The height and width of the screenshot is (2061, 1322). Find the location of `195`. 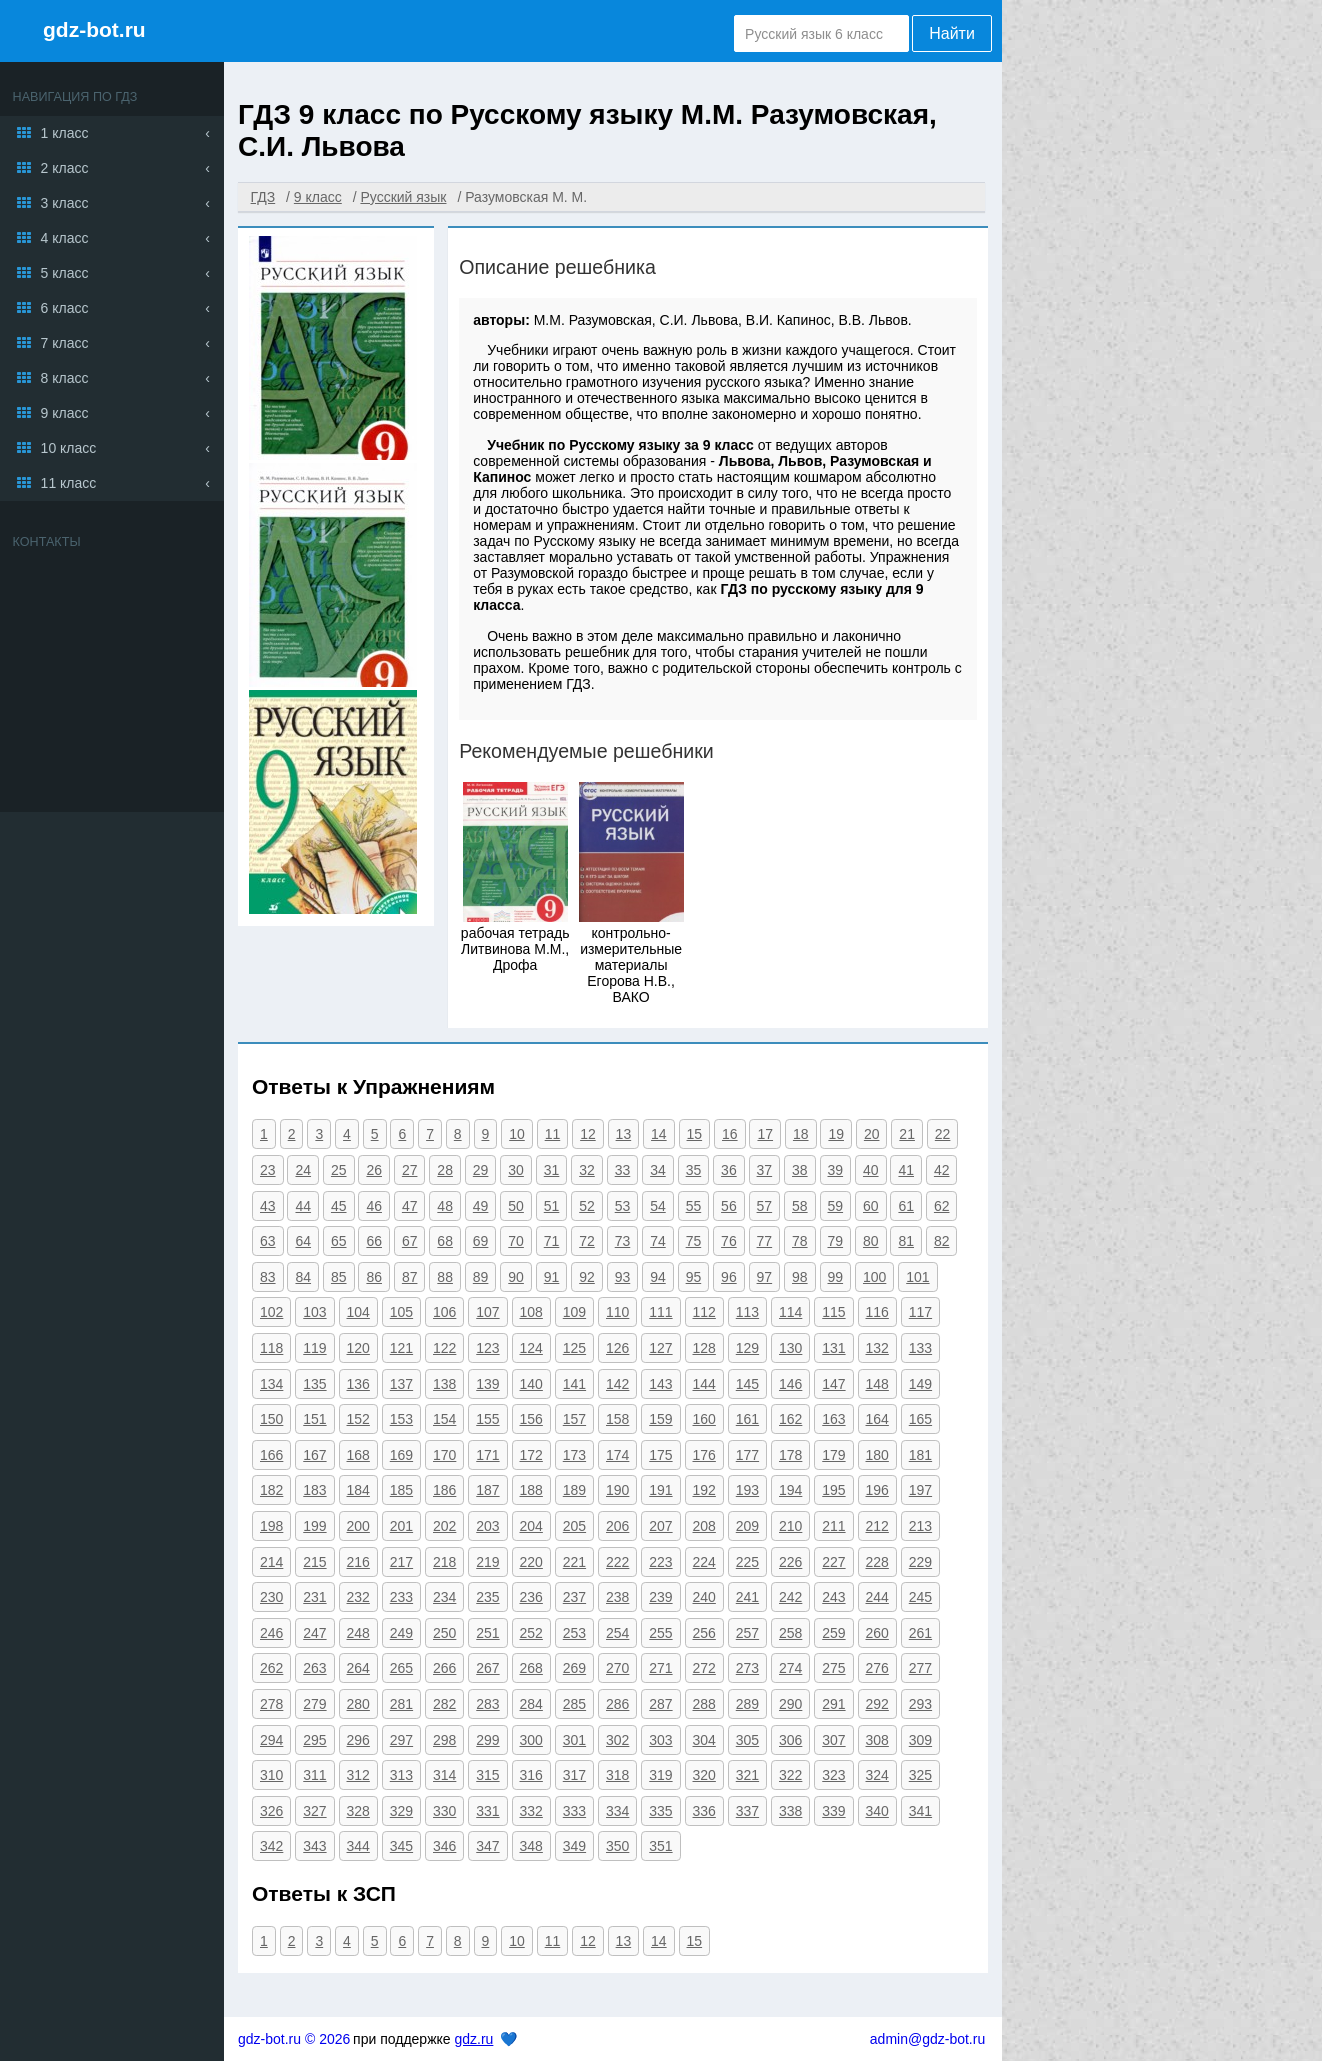

195 is located at coordinates (833, 1490).